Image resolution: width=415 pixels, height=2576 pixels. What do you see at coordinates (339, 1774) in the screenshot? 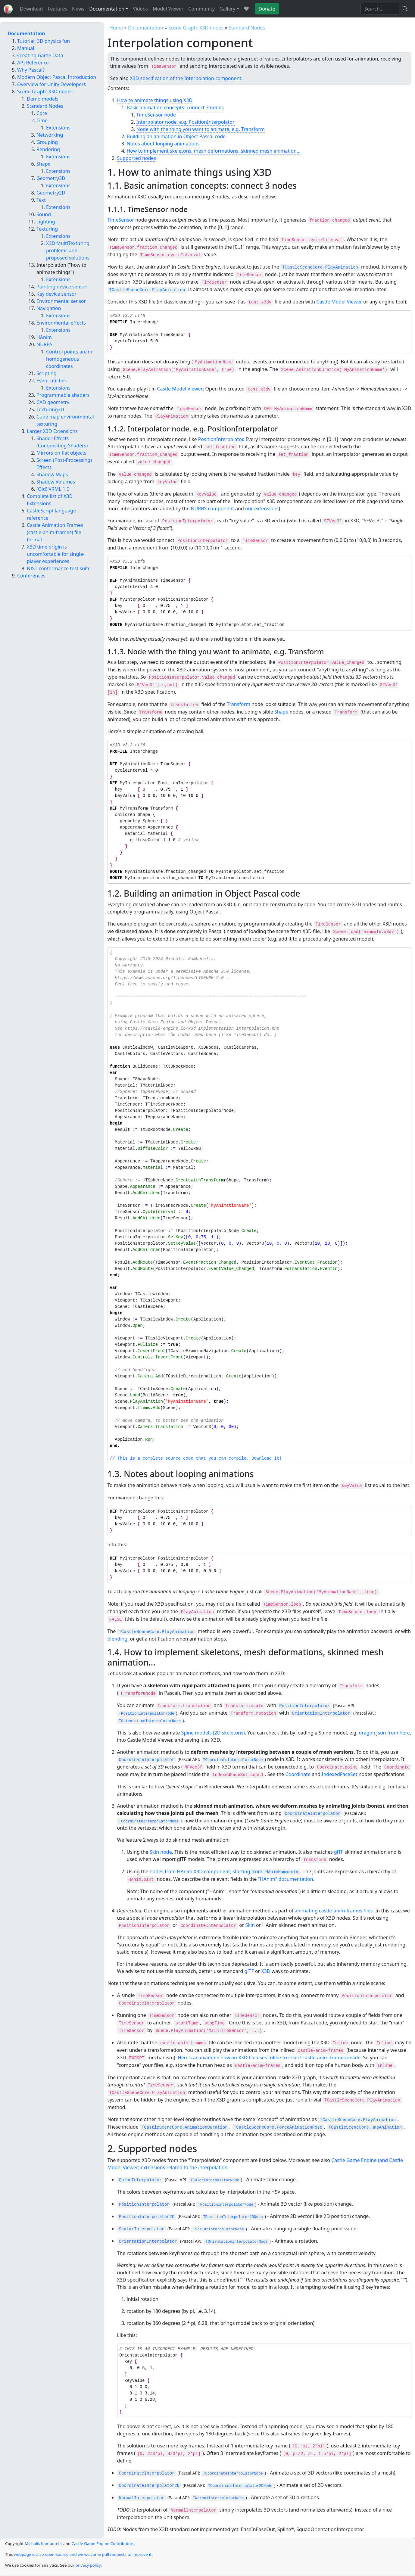
I see `IndexedFaceSet` at bounding box center [339, 1774].